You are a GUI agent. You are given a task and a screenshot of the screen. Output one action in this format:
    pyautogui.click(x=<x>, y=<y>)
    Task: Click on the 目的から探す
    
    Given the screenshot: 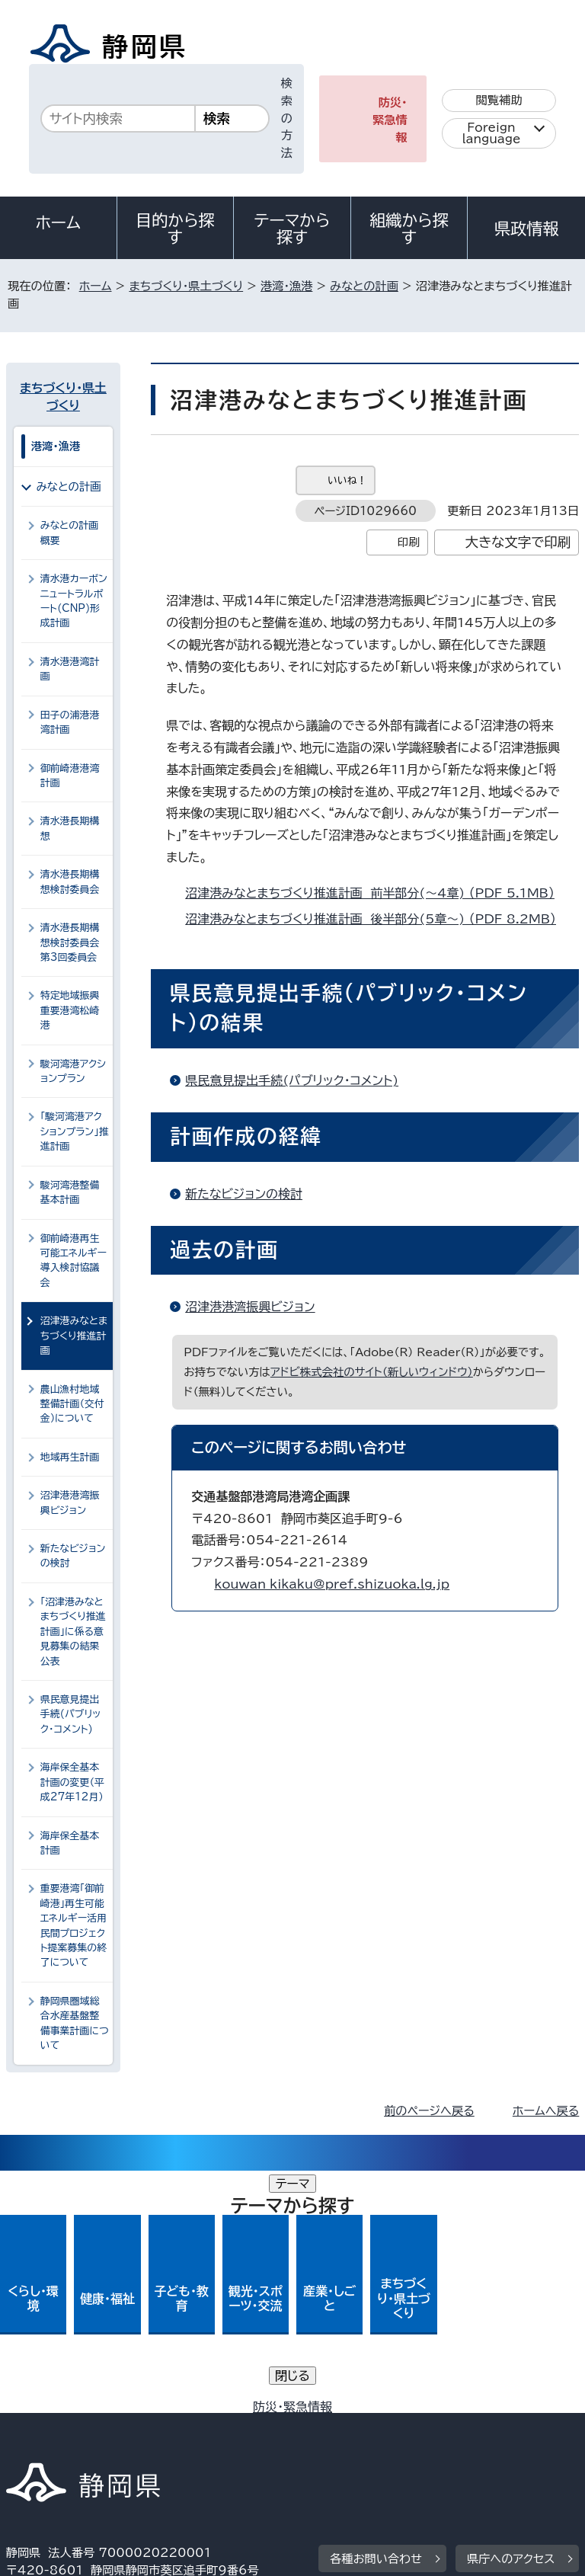 What is the action you would take?
    pyautogui.click(x=175, y=228)
    